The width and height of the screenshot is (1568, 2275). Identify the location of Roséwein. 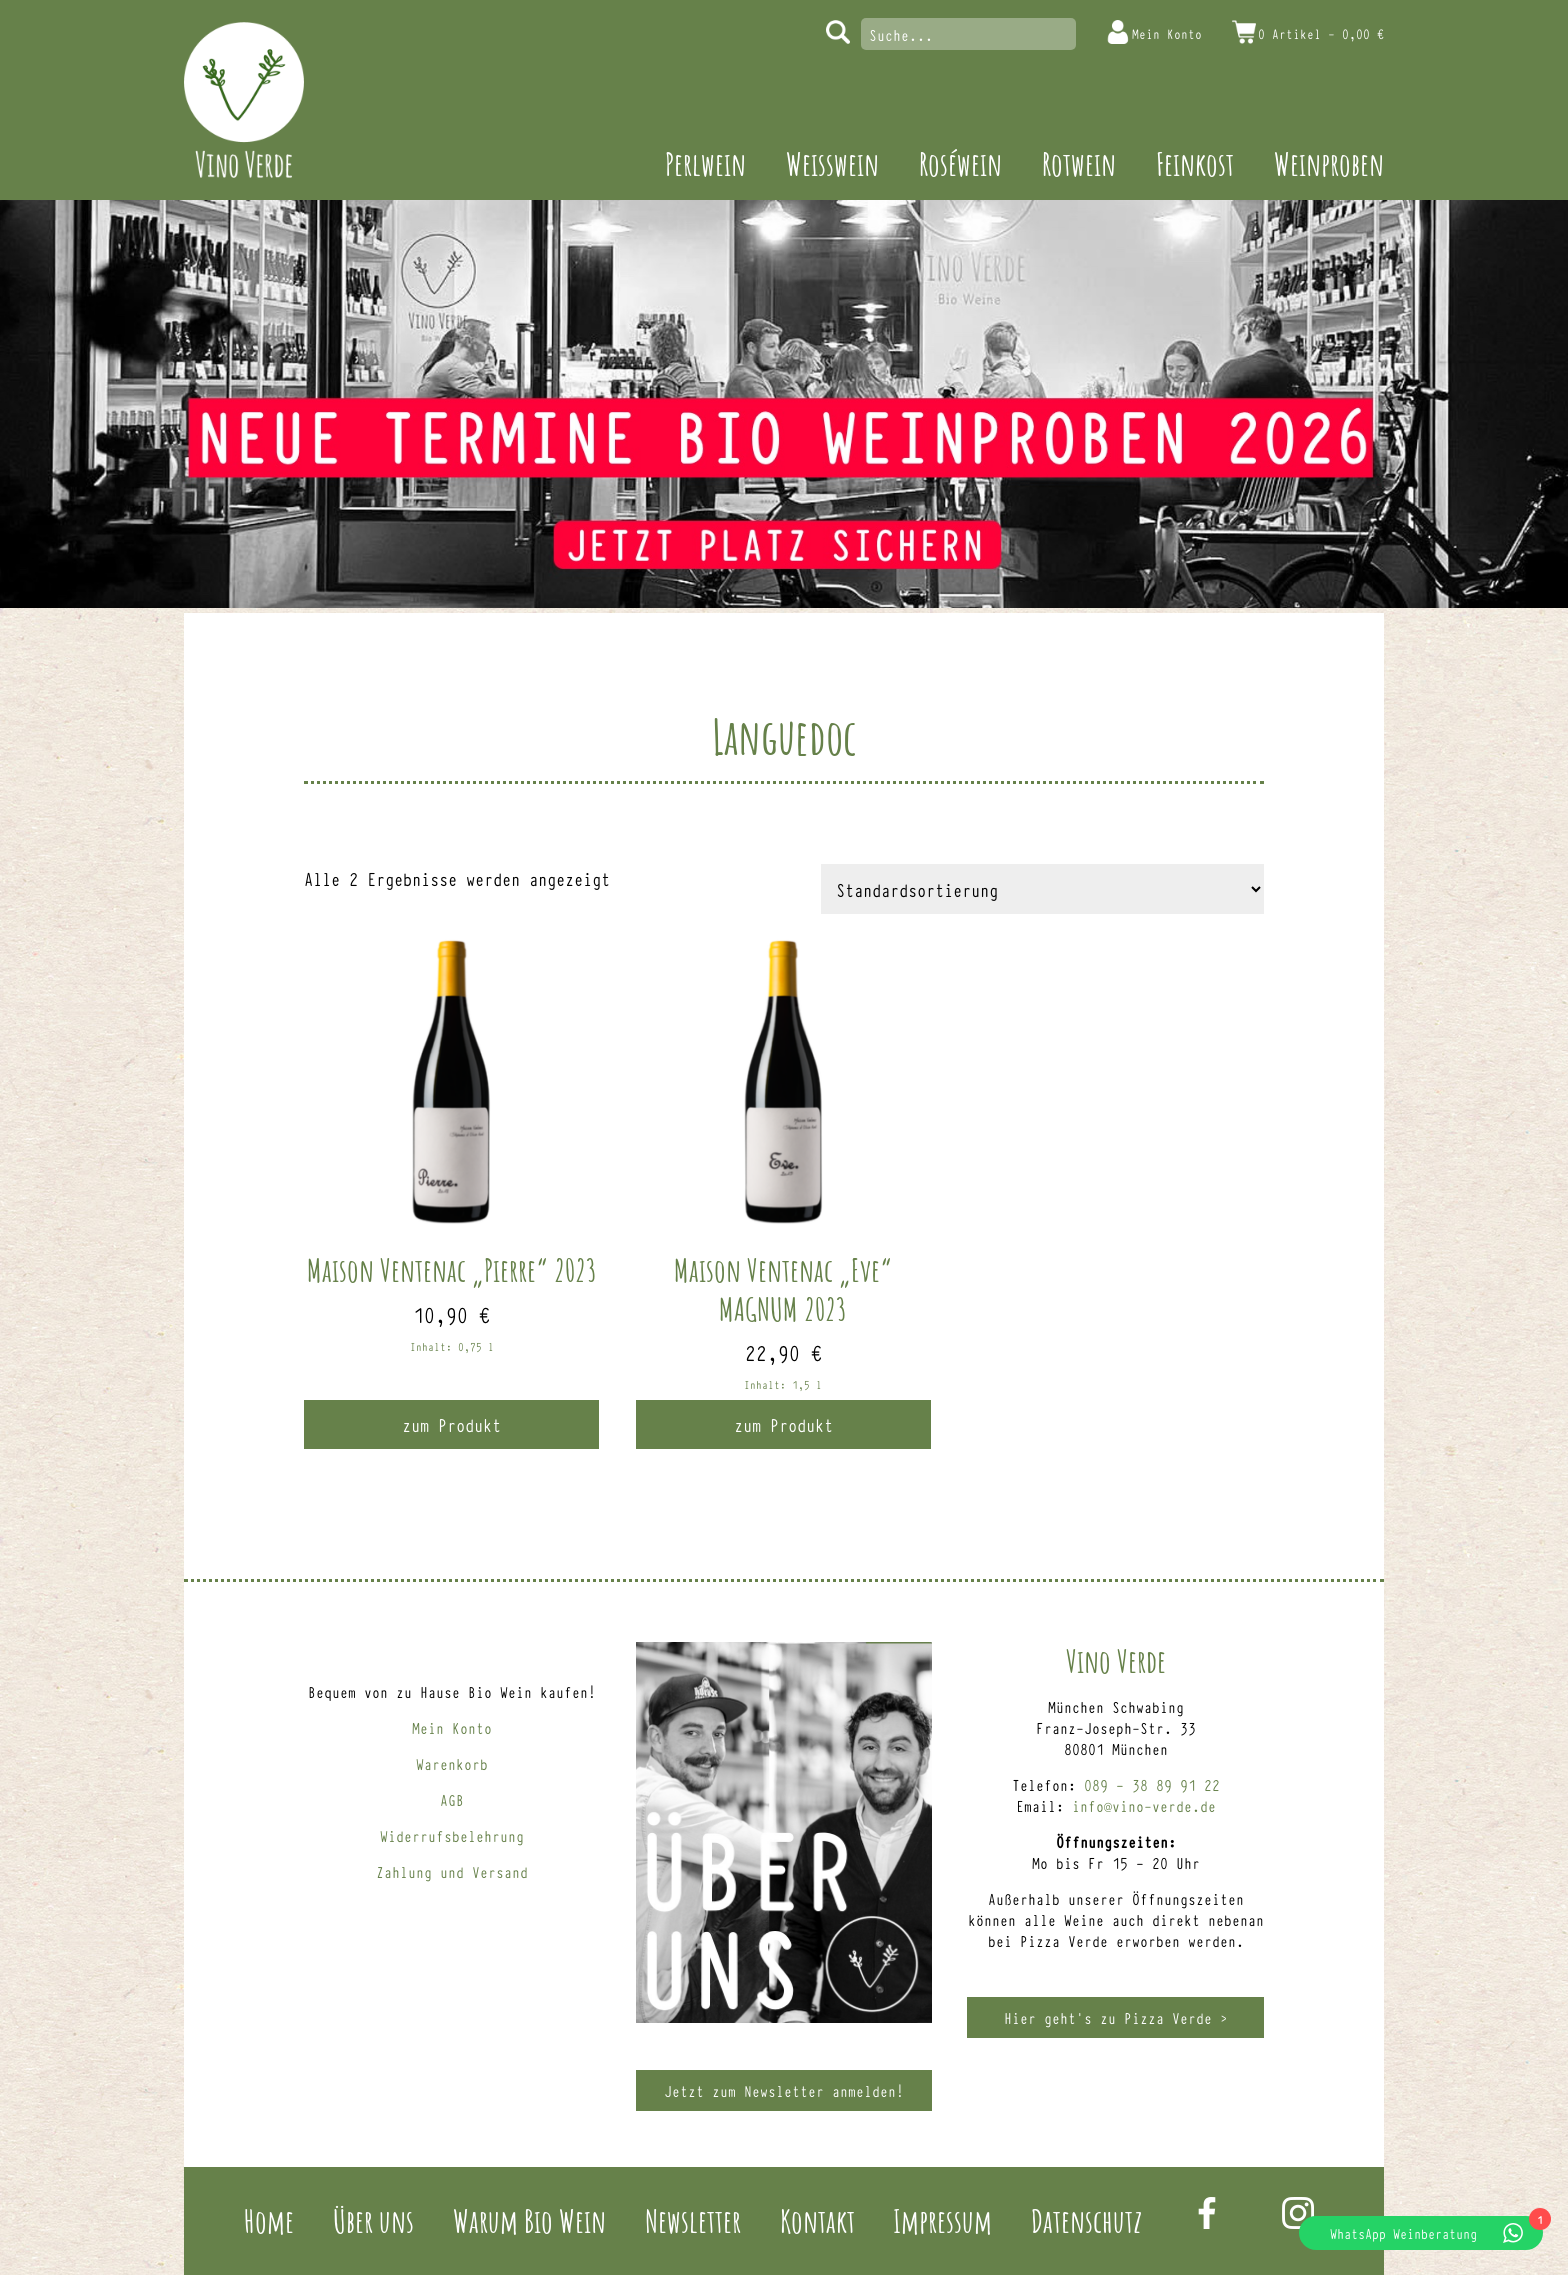
(960, 163).